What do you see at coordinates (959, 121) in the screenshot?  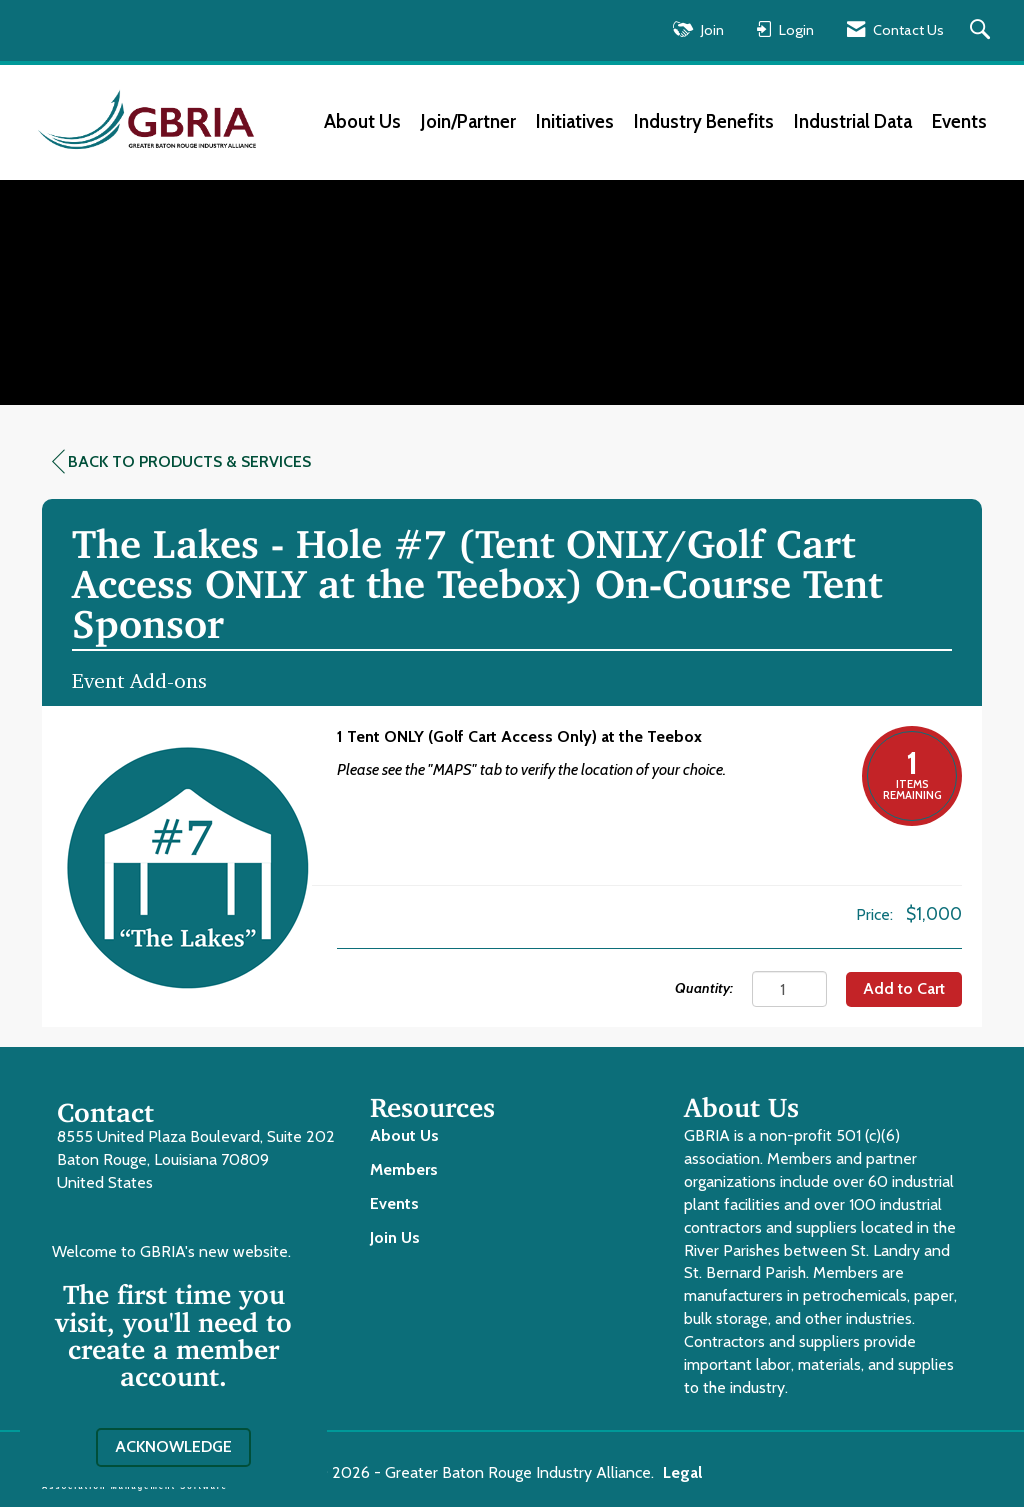 I see `Events` at bounding box center [959, 121].